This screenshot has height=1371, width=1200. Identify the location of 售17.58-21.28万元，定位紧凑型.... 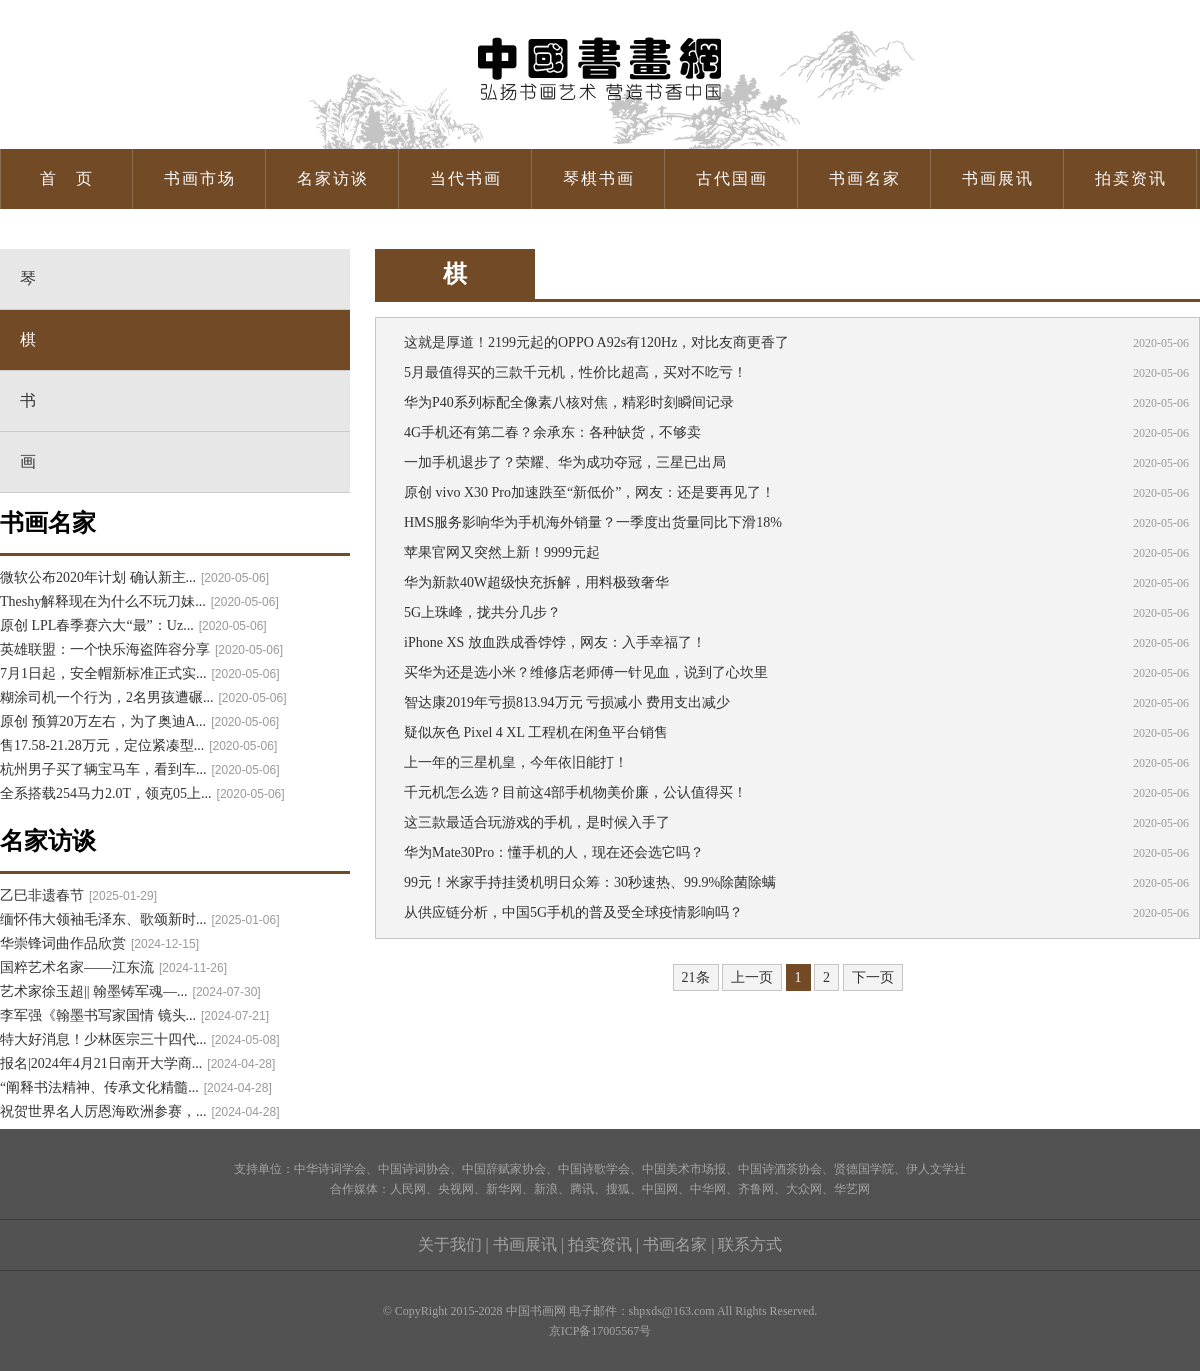
(138, 745).